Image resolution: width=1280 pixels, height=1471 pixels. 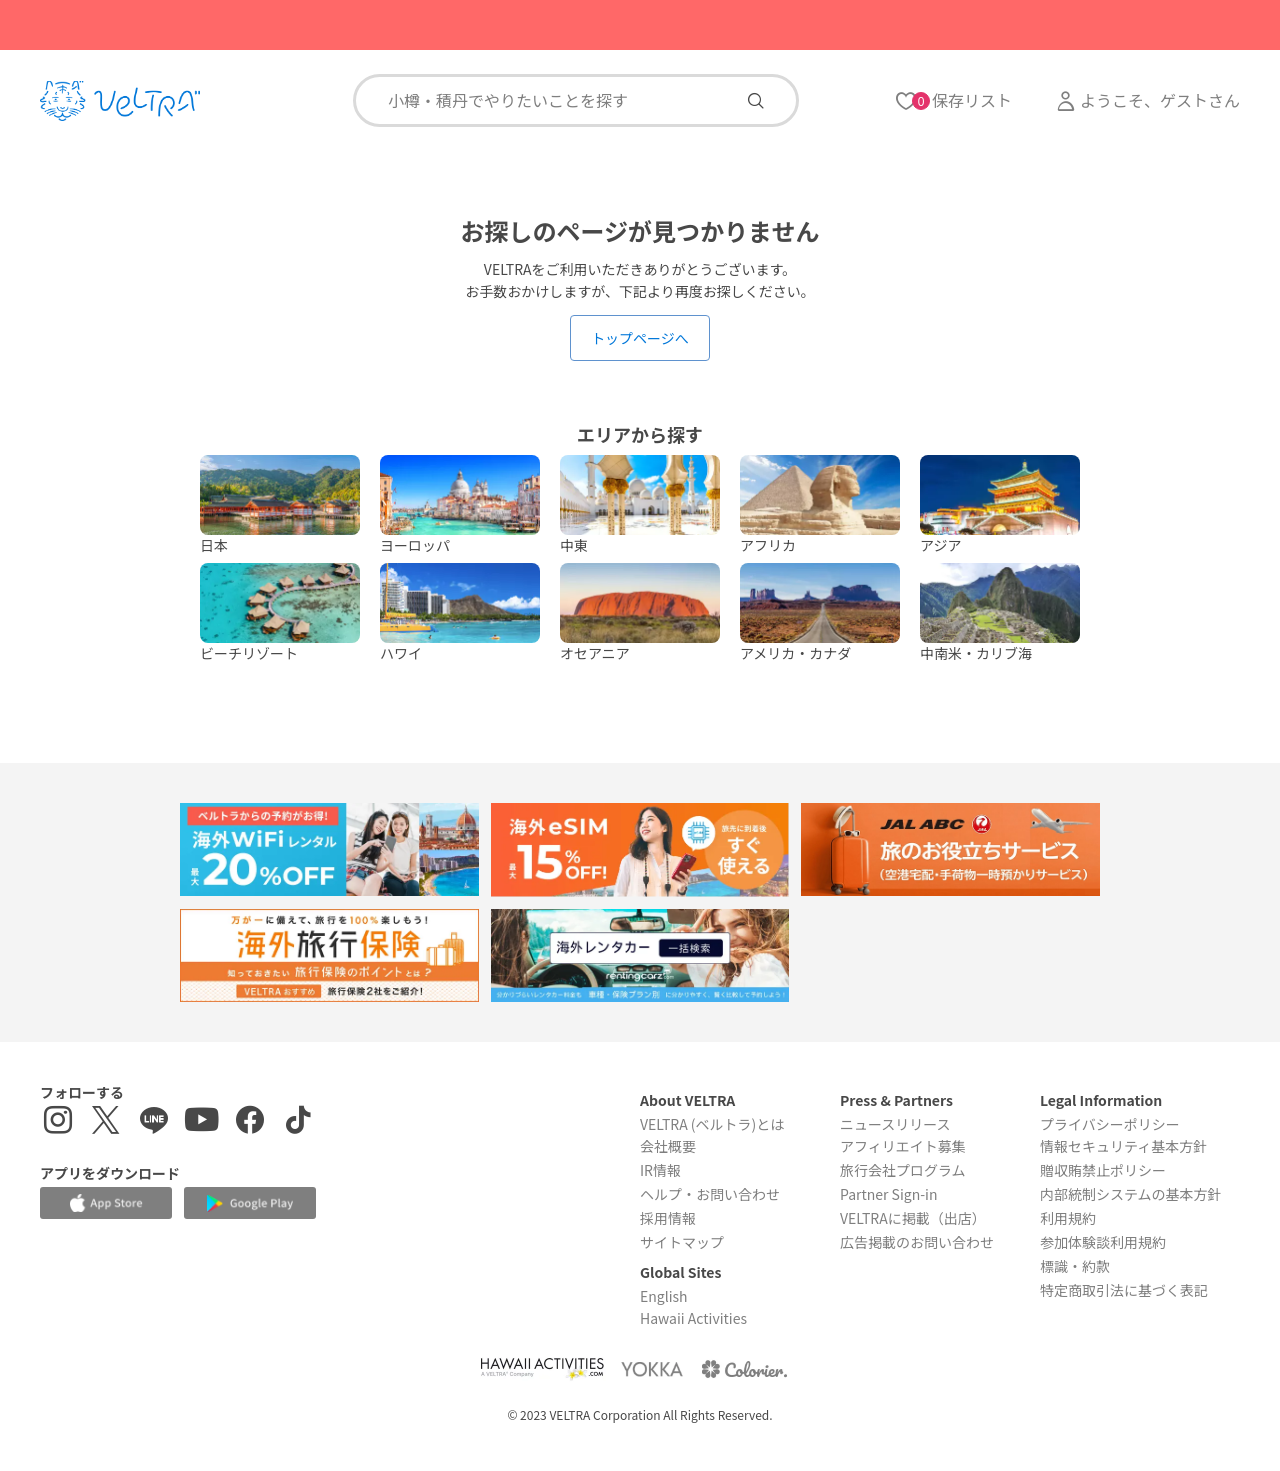 What do you see at coordinates (542, 1368) in the screenshot?
I see `[Webサイト Hawaii Activitiesを表示する]` at bounding box center [542, 1368].